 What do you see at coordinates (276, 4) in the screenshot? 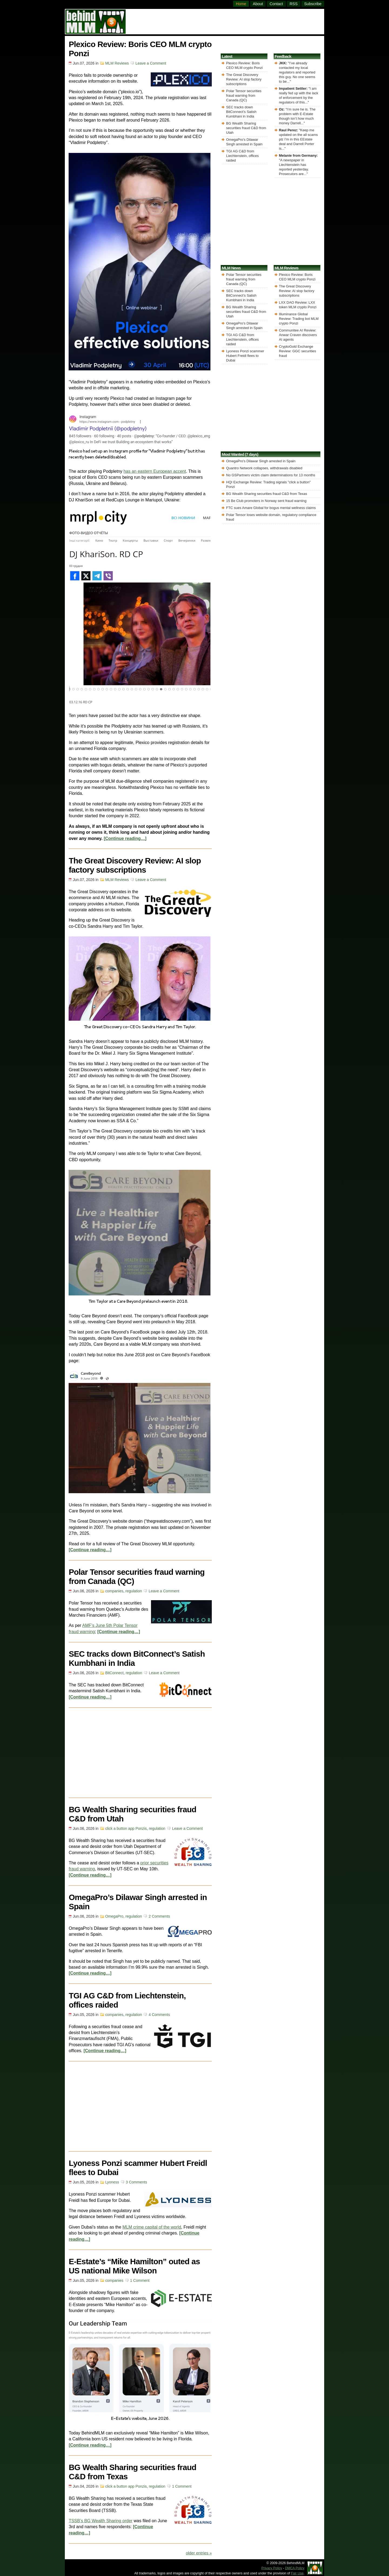
I see `Contact` at bounding box center [276, 4].